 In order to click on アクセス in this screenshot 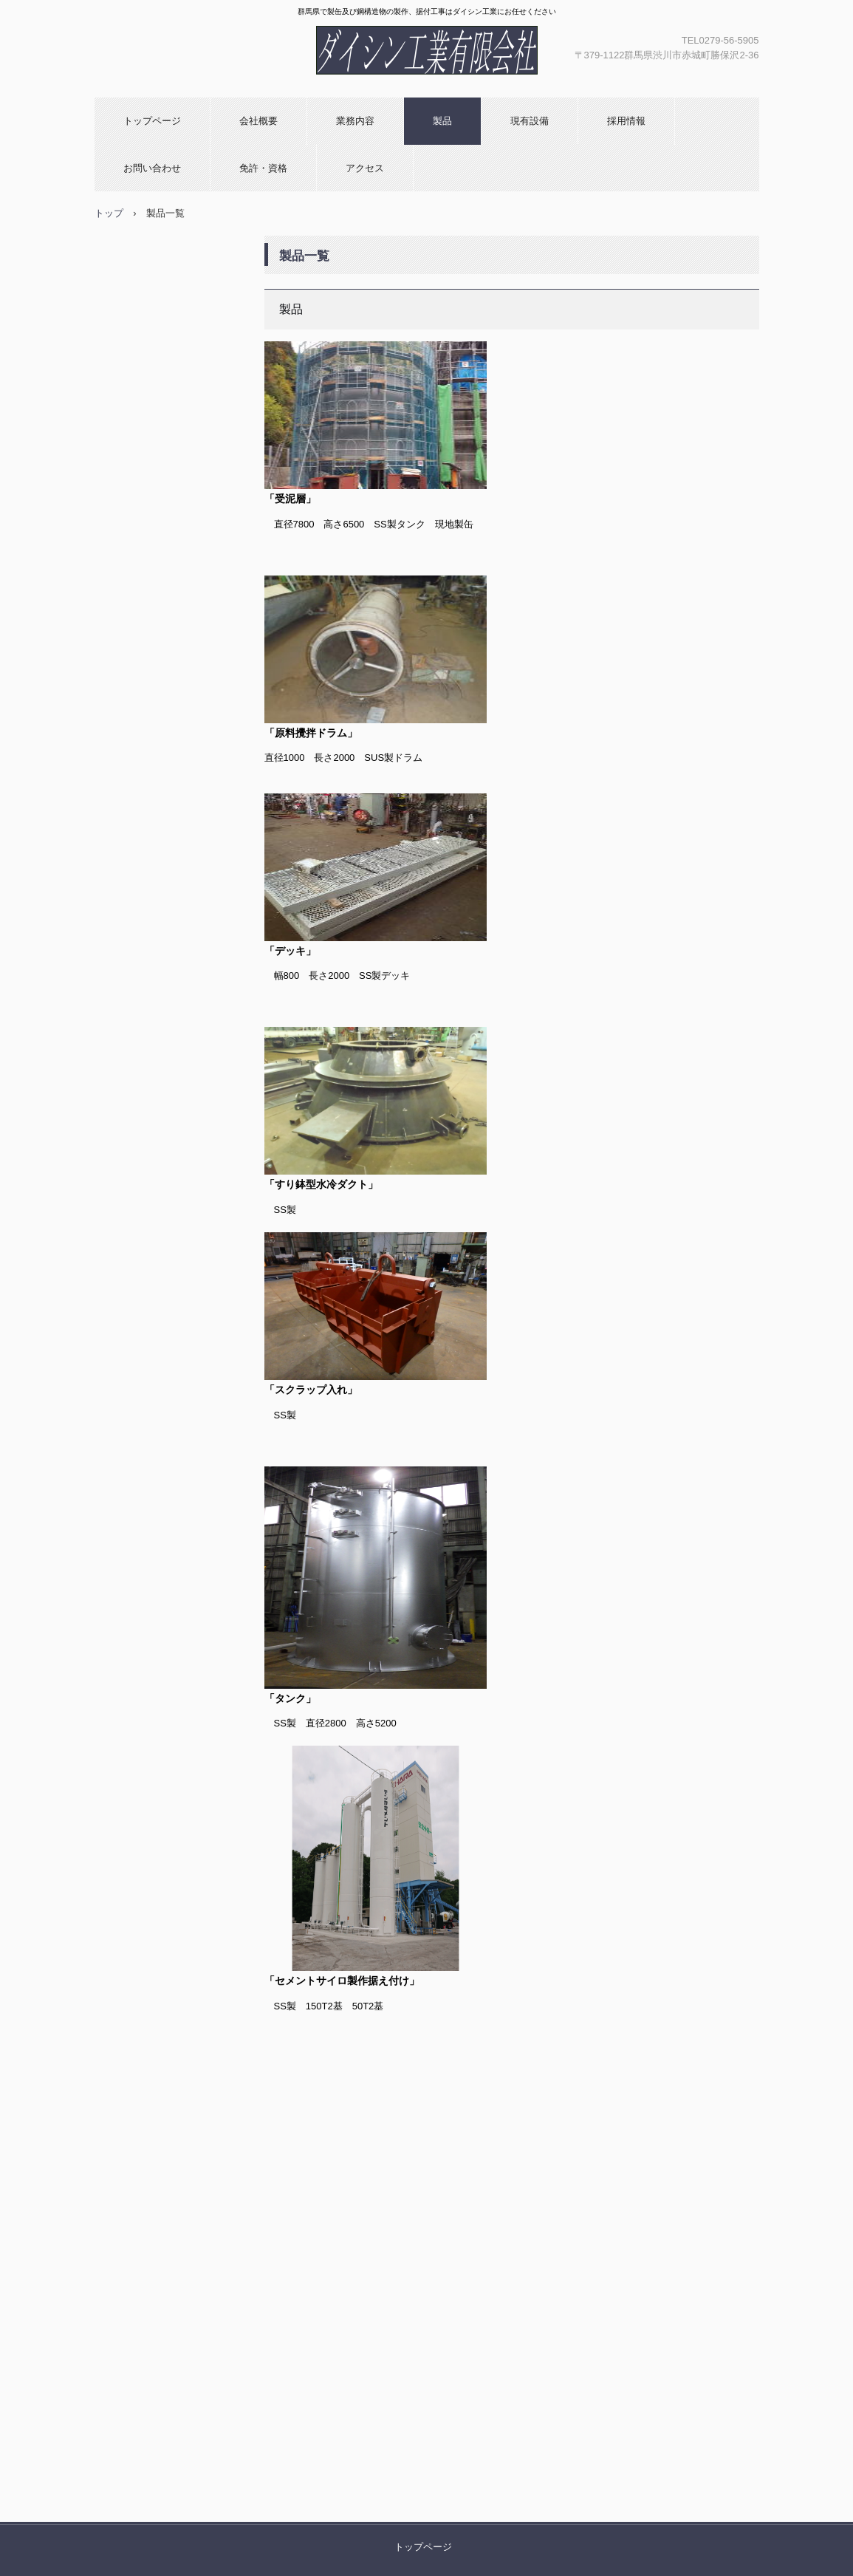, I will do `click(365, 168)`.